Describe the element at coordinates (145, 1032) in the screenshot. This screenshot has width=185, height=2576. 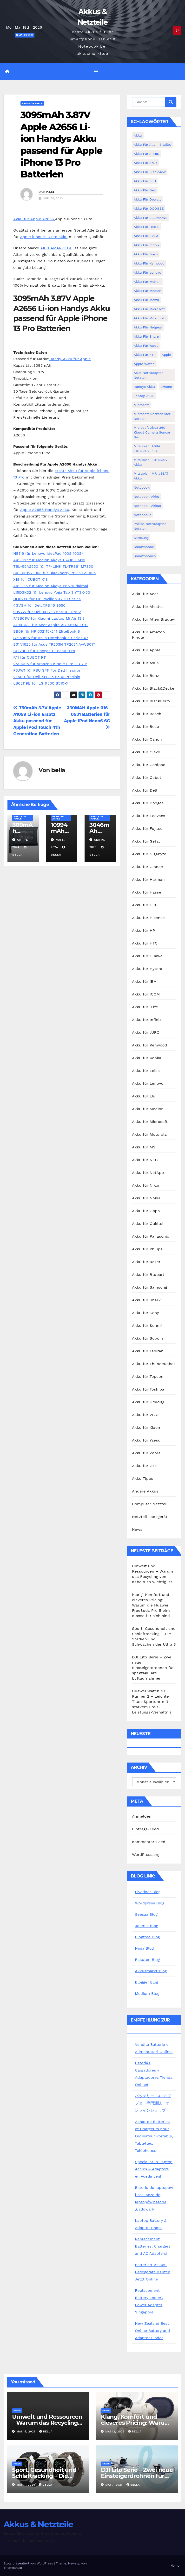
I see `Akku für JJRC` at that location.